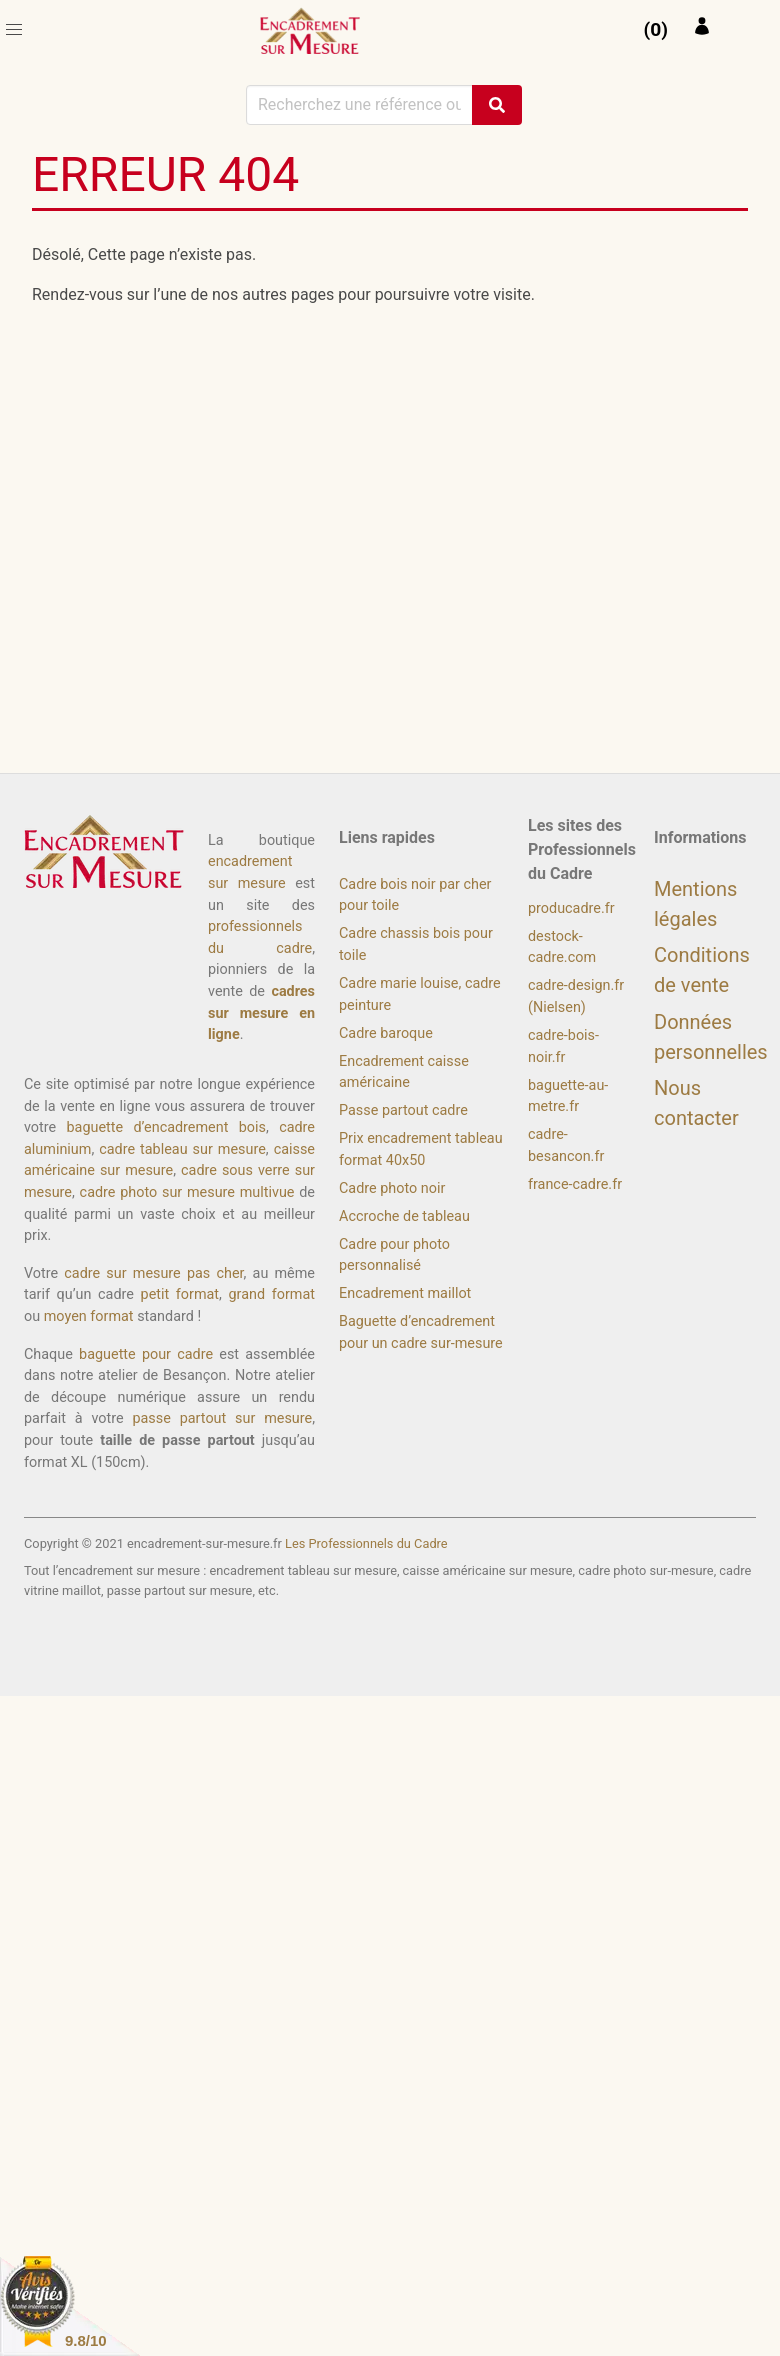  I want to click on moyen format, so click(89, 1316).